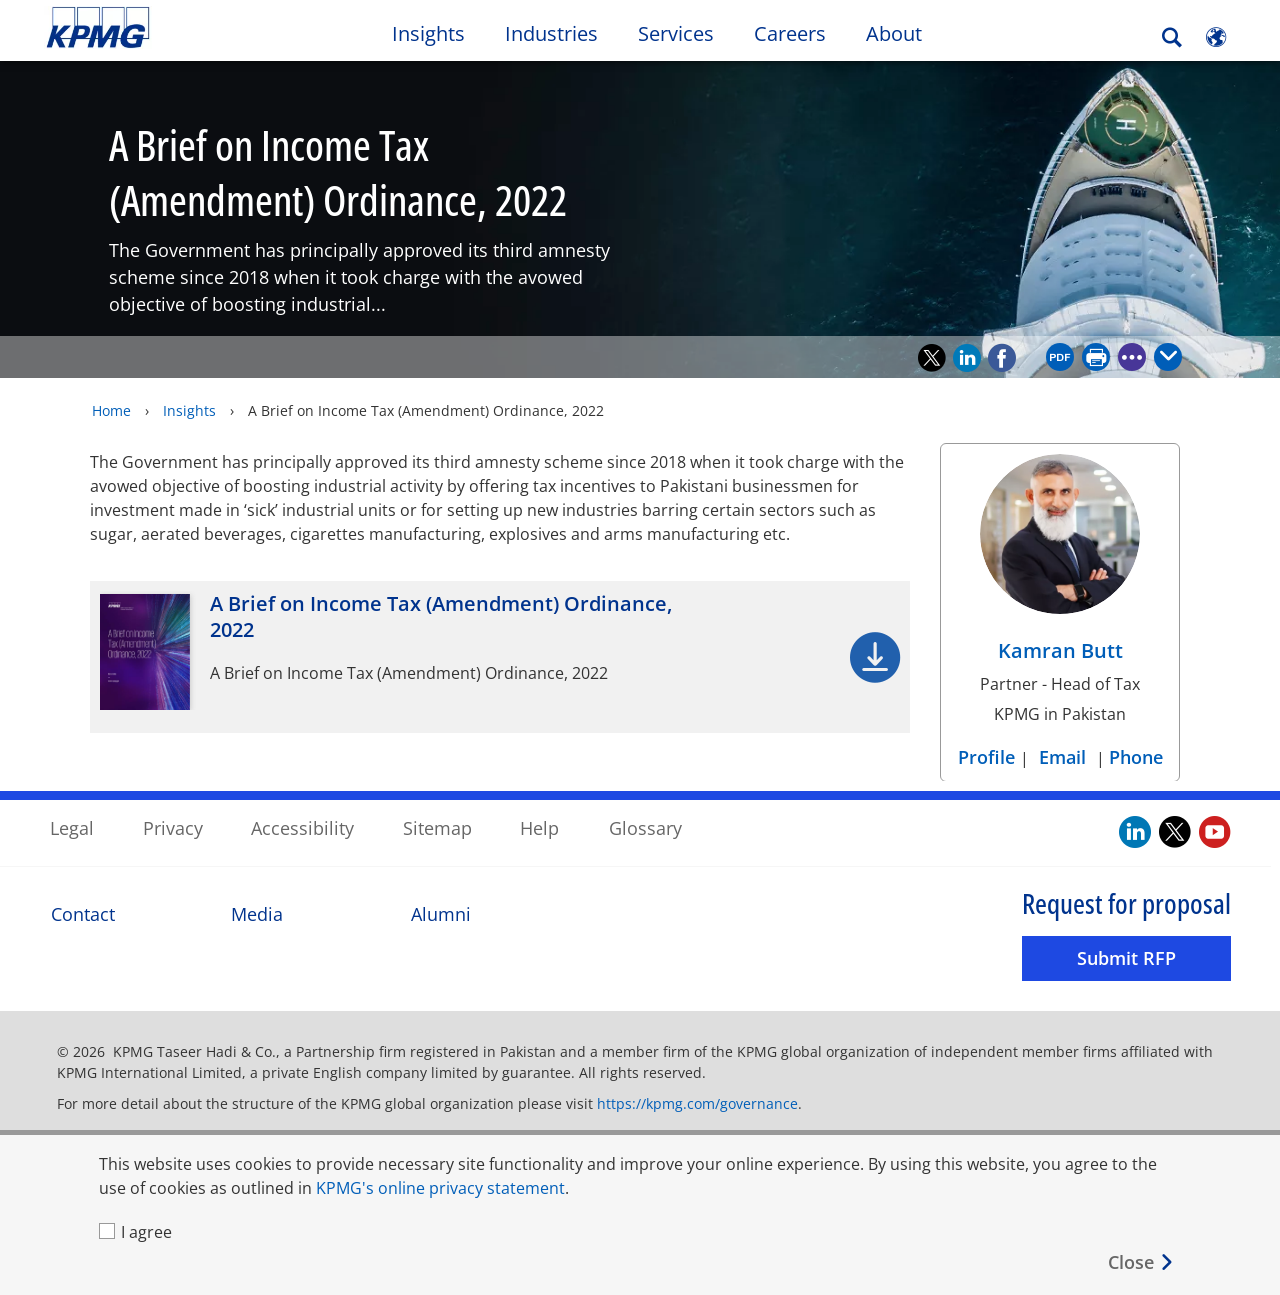  What do you see at coordinates (173, 828) in the screenshot?
I see `Privacy` at bounding box center [173, 828].